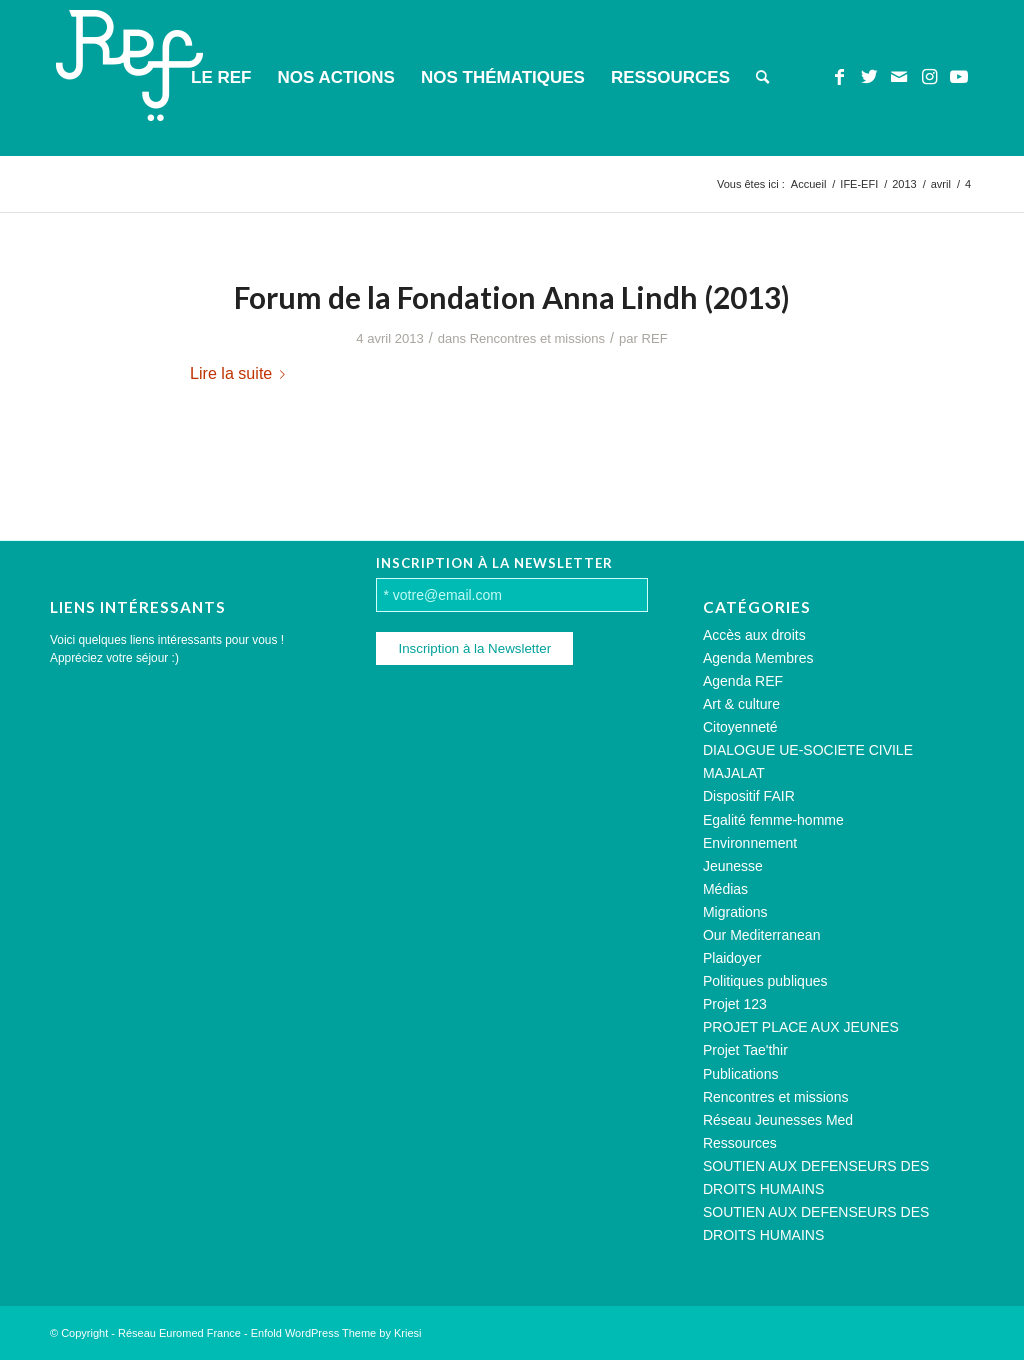 The width and height of the screenshot is (1024, 1360). What do you see at coordinates (778, 1120) in the screenshot?
I see `Réseau Jeunesses Med` at bounding box center [778, 1120].